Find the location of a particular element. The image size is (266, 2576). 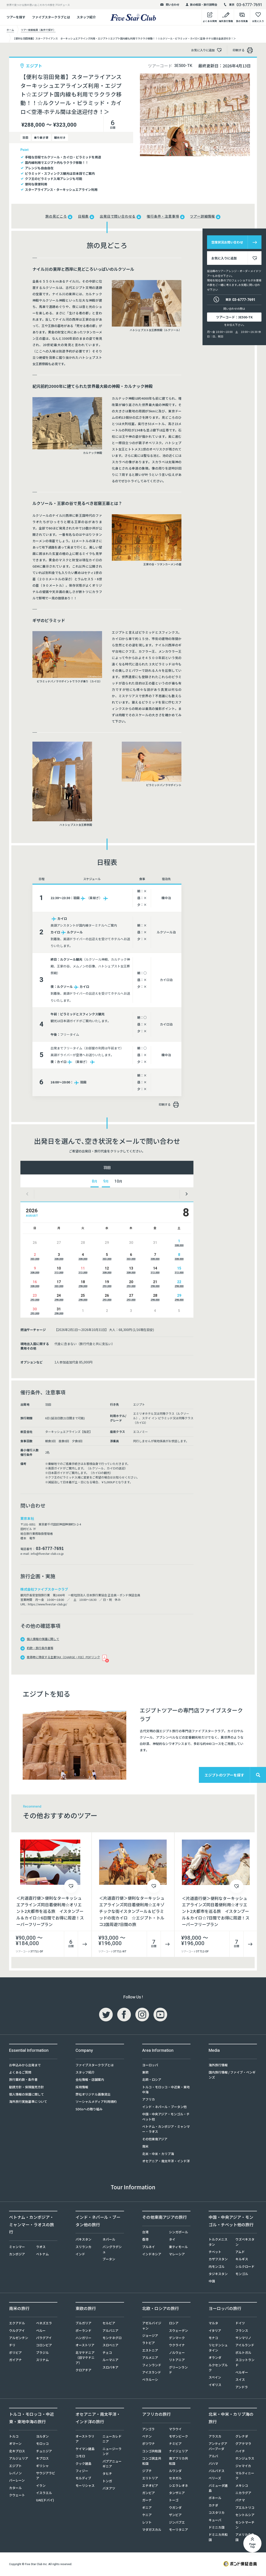

308,000 is located at coordinates (179, 1245).